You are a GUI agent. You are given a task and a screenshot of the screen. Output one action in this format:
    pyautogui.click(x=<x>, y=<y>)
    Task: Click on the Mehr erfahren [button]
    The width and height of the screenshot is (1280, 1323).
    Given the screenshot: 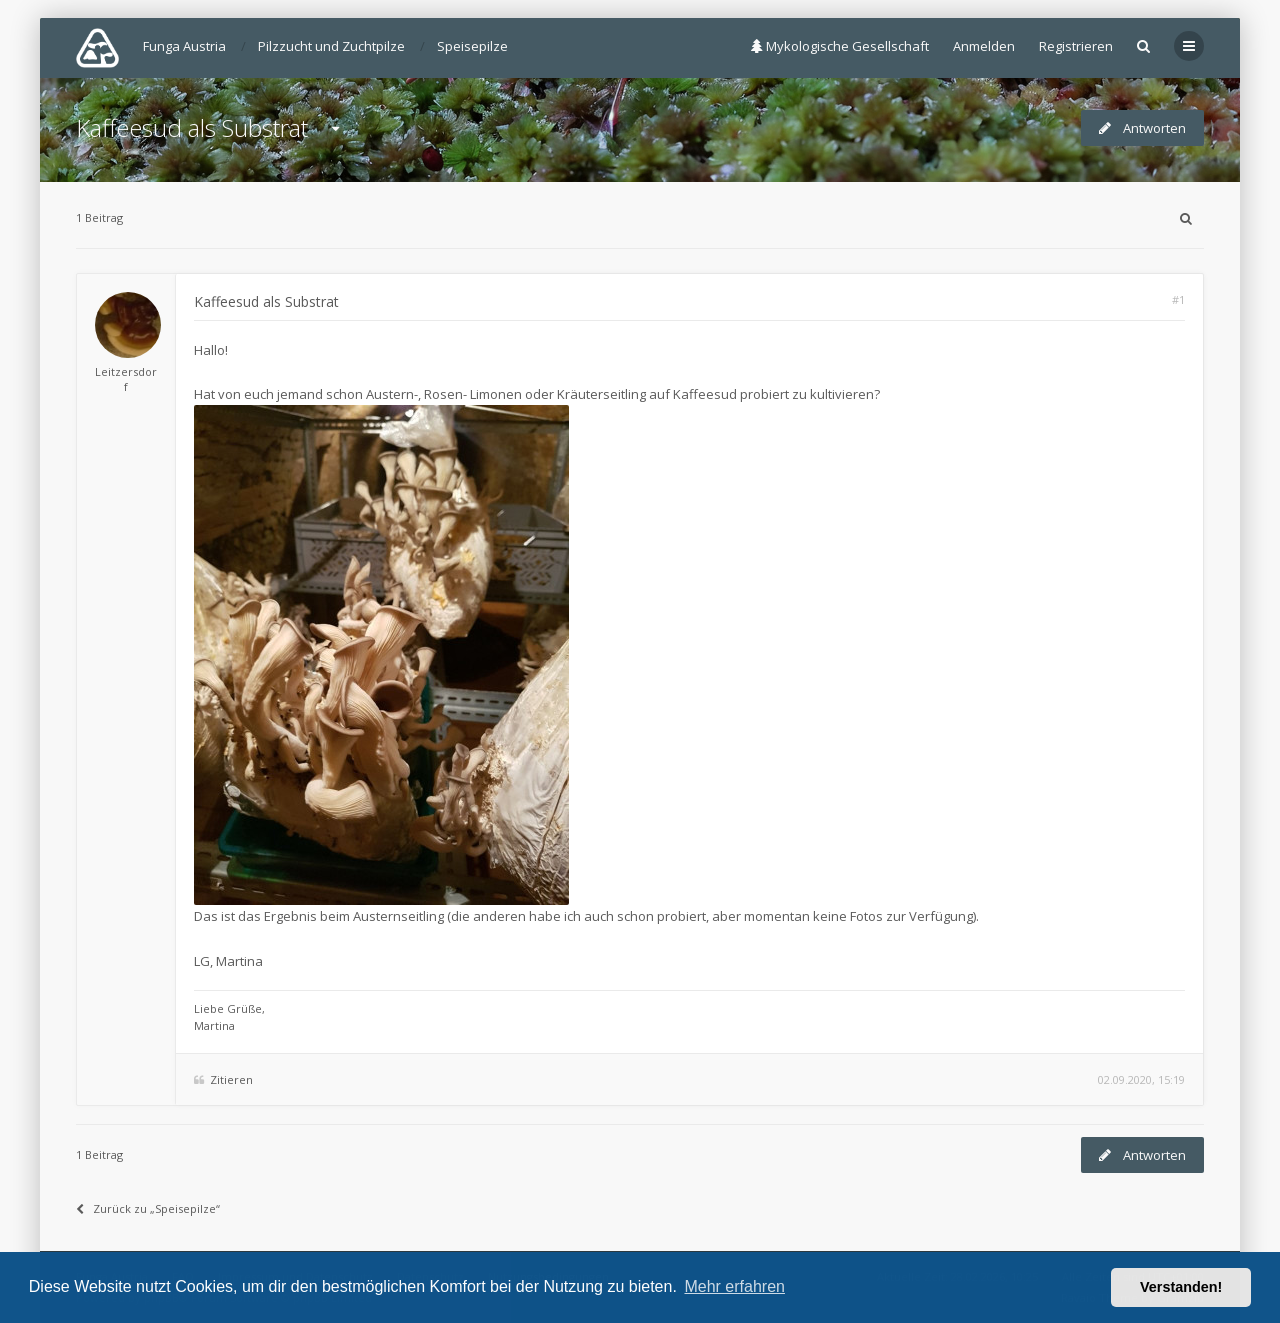 What is the action you would take?
    pyautogui.click(x=734, y=1286)
    